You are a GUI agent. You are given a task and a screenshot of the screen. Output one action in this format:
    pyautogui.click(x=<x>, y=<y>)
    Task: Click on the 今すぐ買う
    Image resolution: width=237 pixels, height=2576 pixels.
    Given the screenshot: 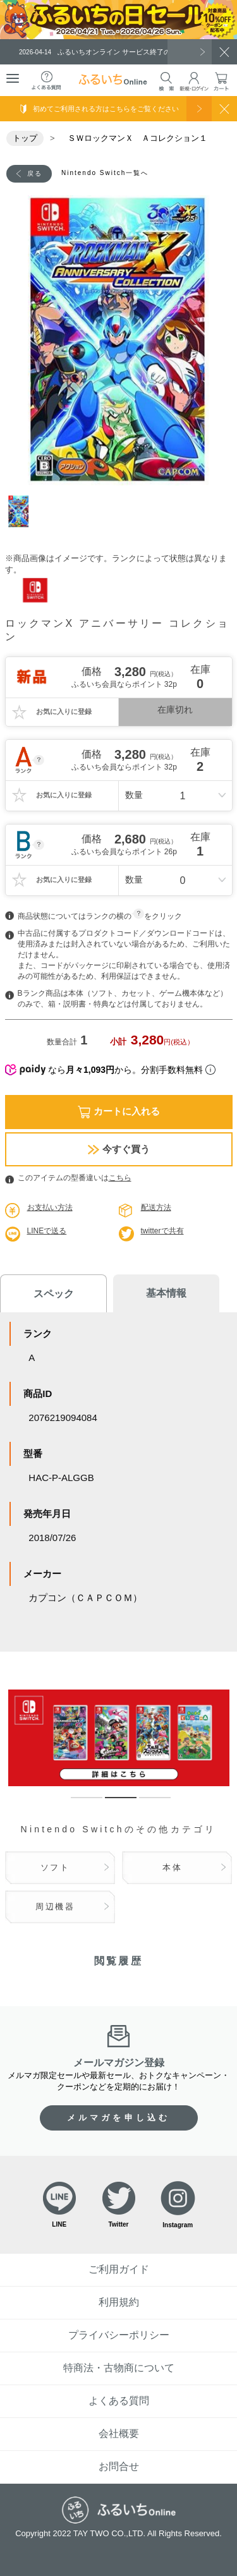 What is the action you would take?
    pyautogui.click(x=119, y=1149)
    